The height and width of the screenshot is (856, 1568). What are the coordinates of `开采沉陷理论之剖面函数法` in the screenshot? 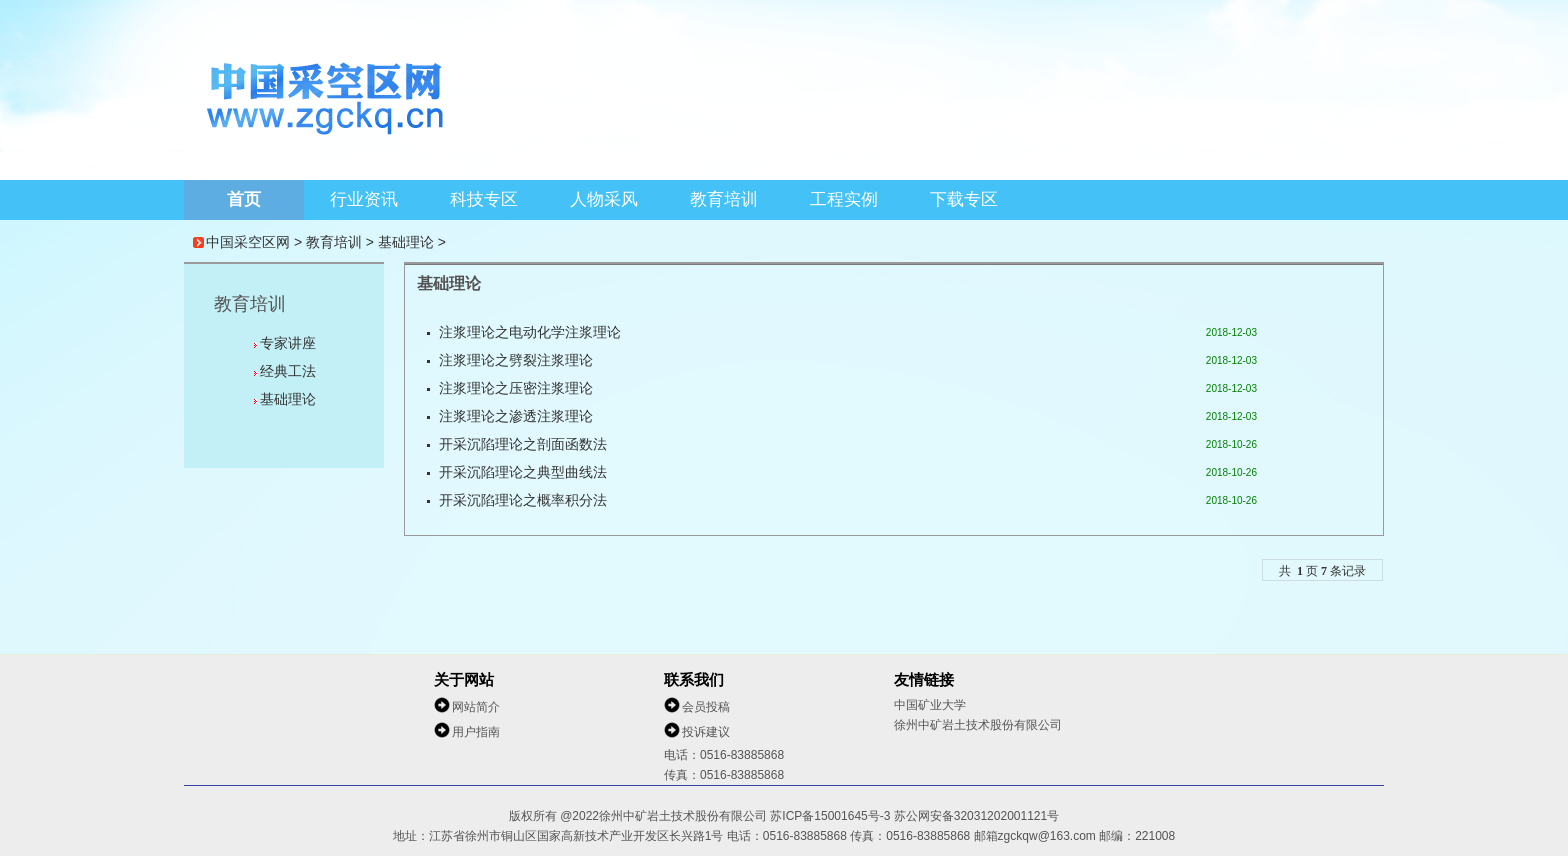 It's located at (523, 444).